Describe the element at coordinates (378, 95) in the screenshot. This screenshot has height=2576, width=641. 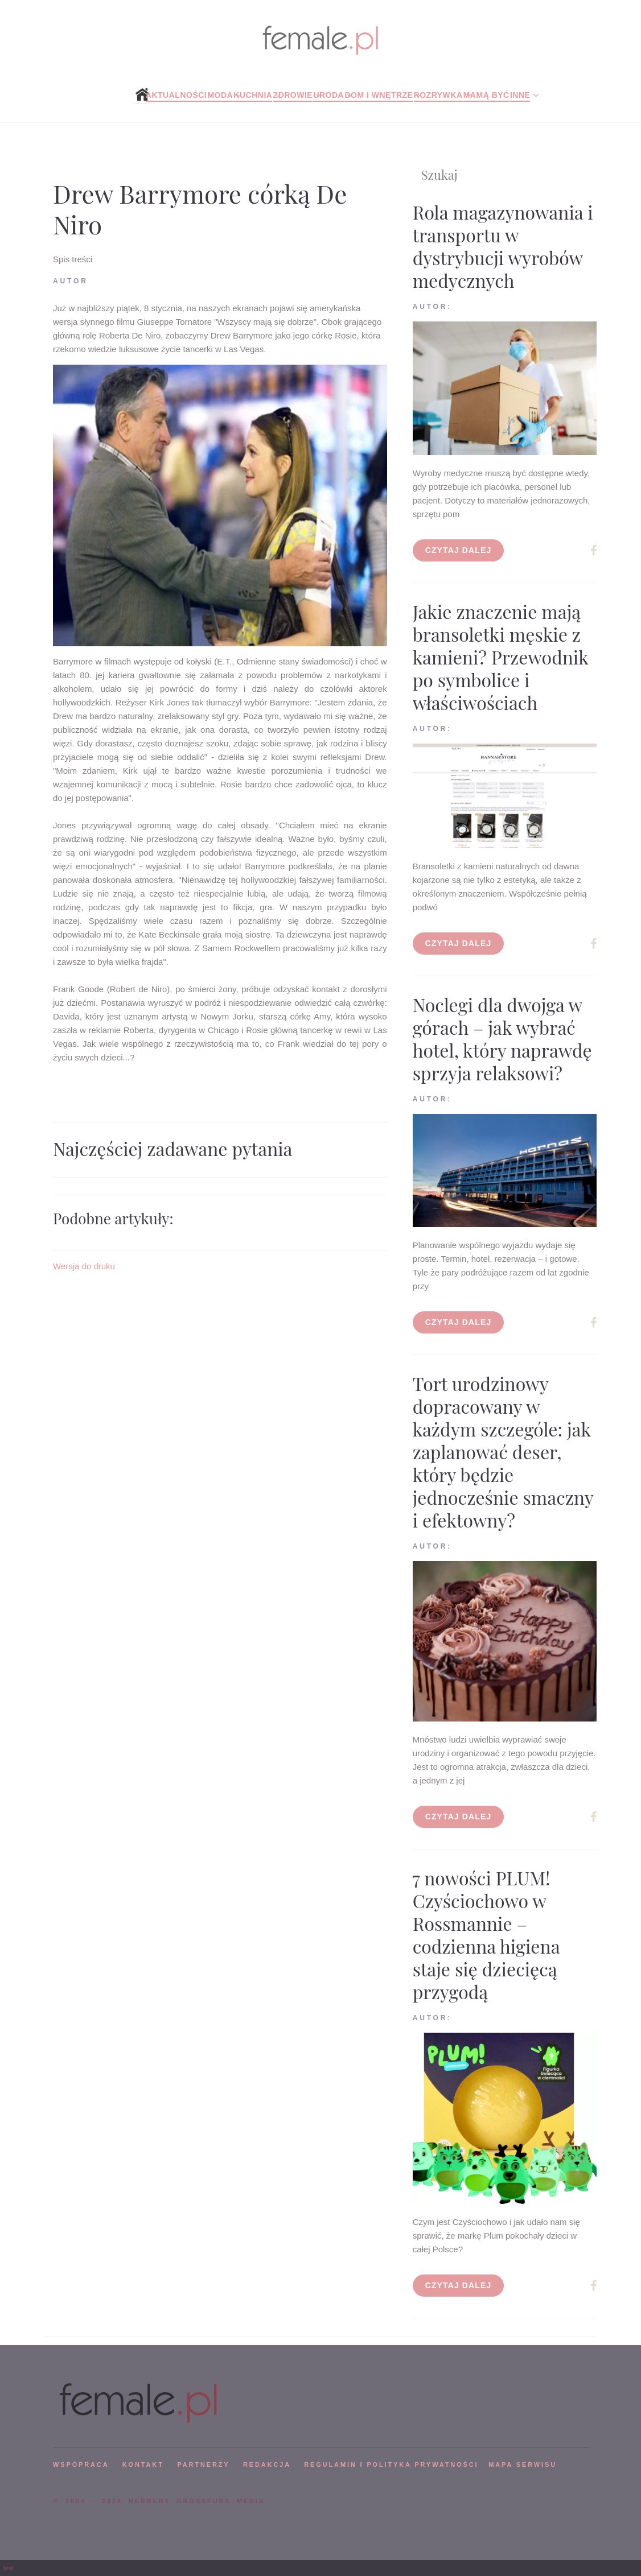
I see `Dom i wnętrze` at that location.